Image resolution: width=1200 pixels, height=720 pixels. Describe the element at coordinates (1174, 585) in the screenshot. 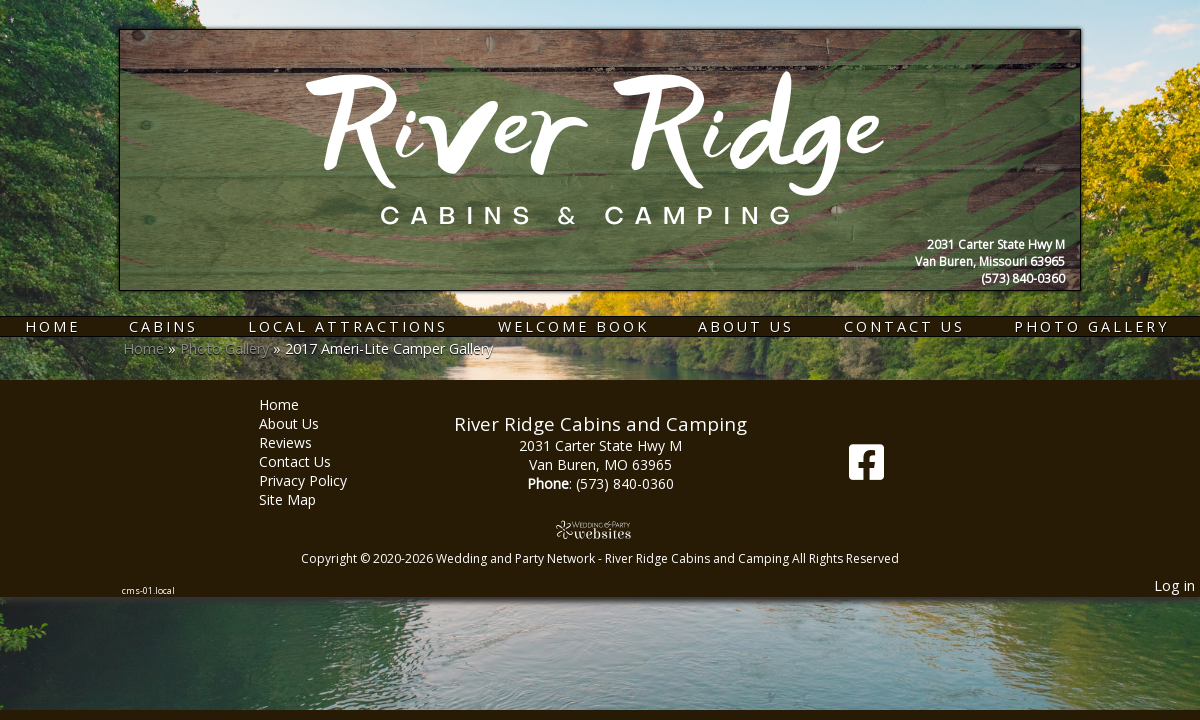

I see `Log in` at that location.